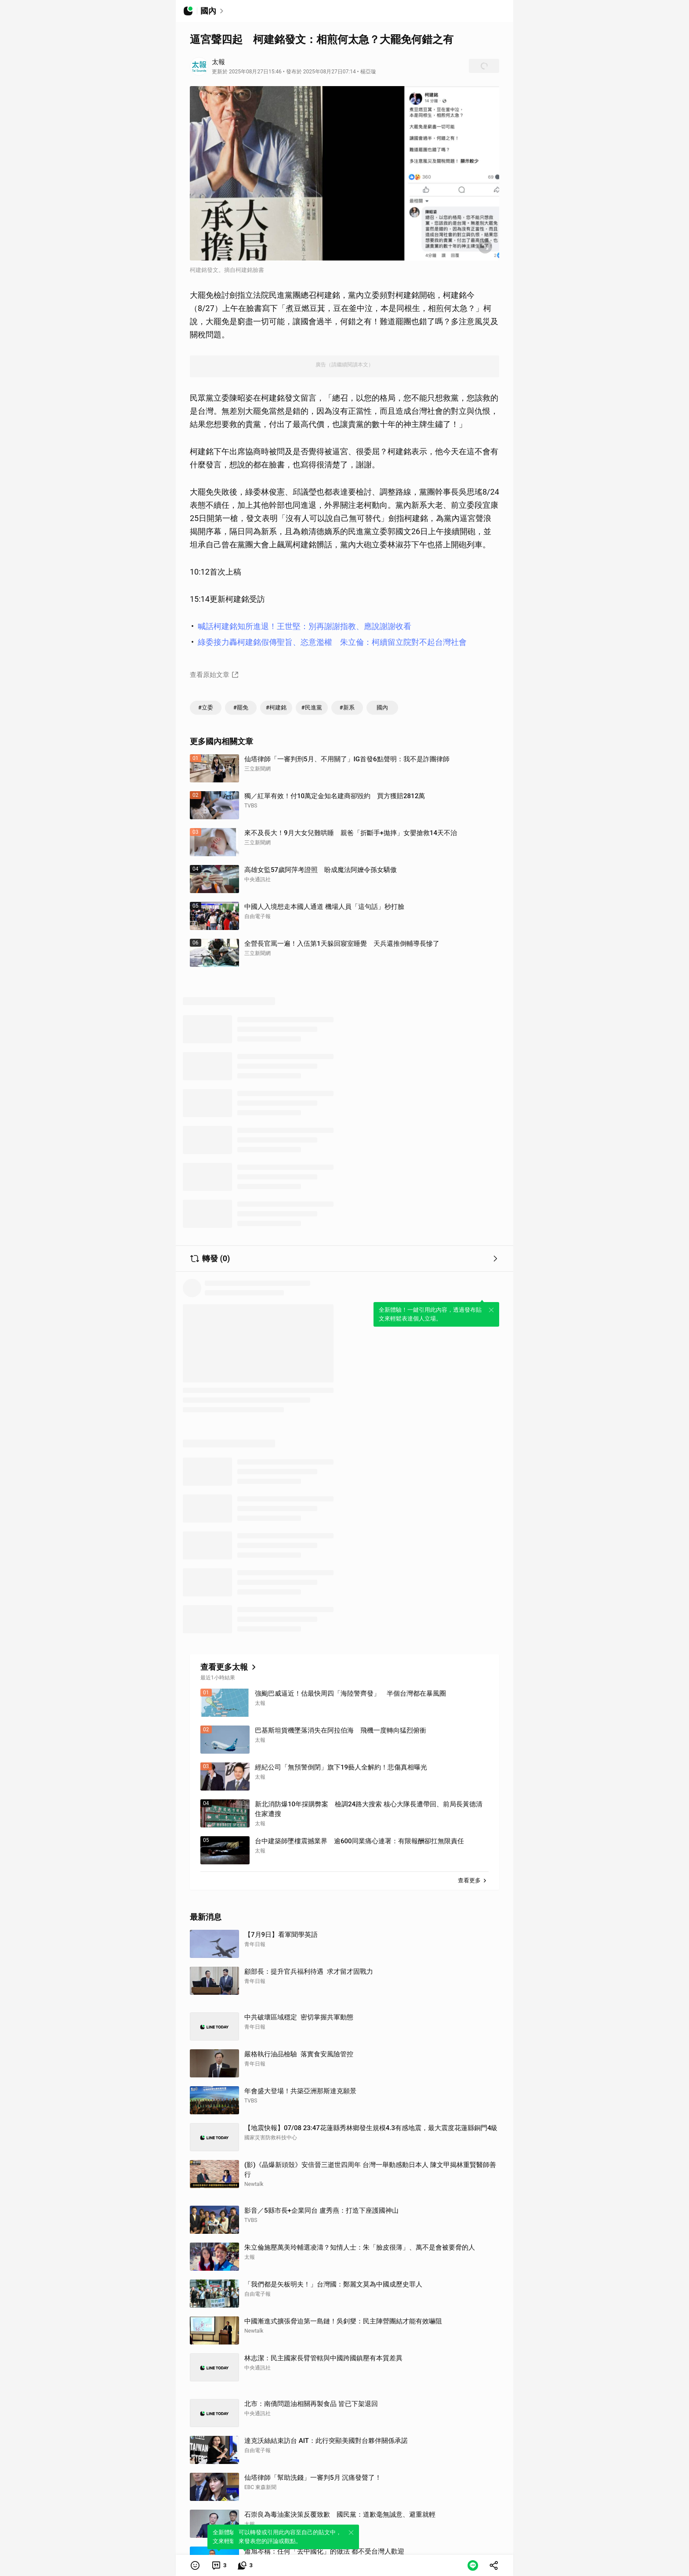  I want to click on [link], so click(218, 2565).